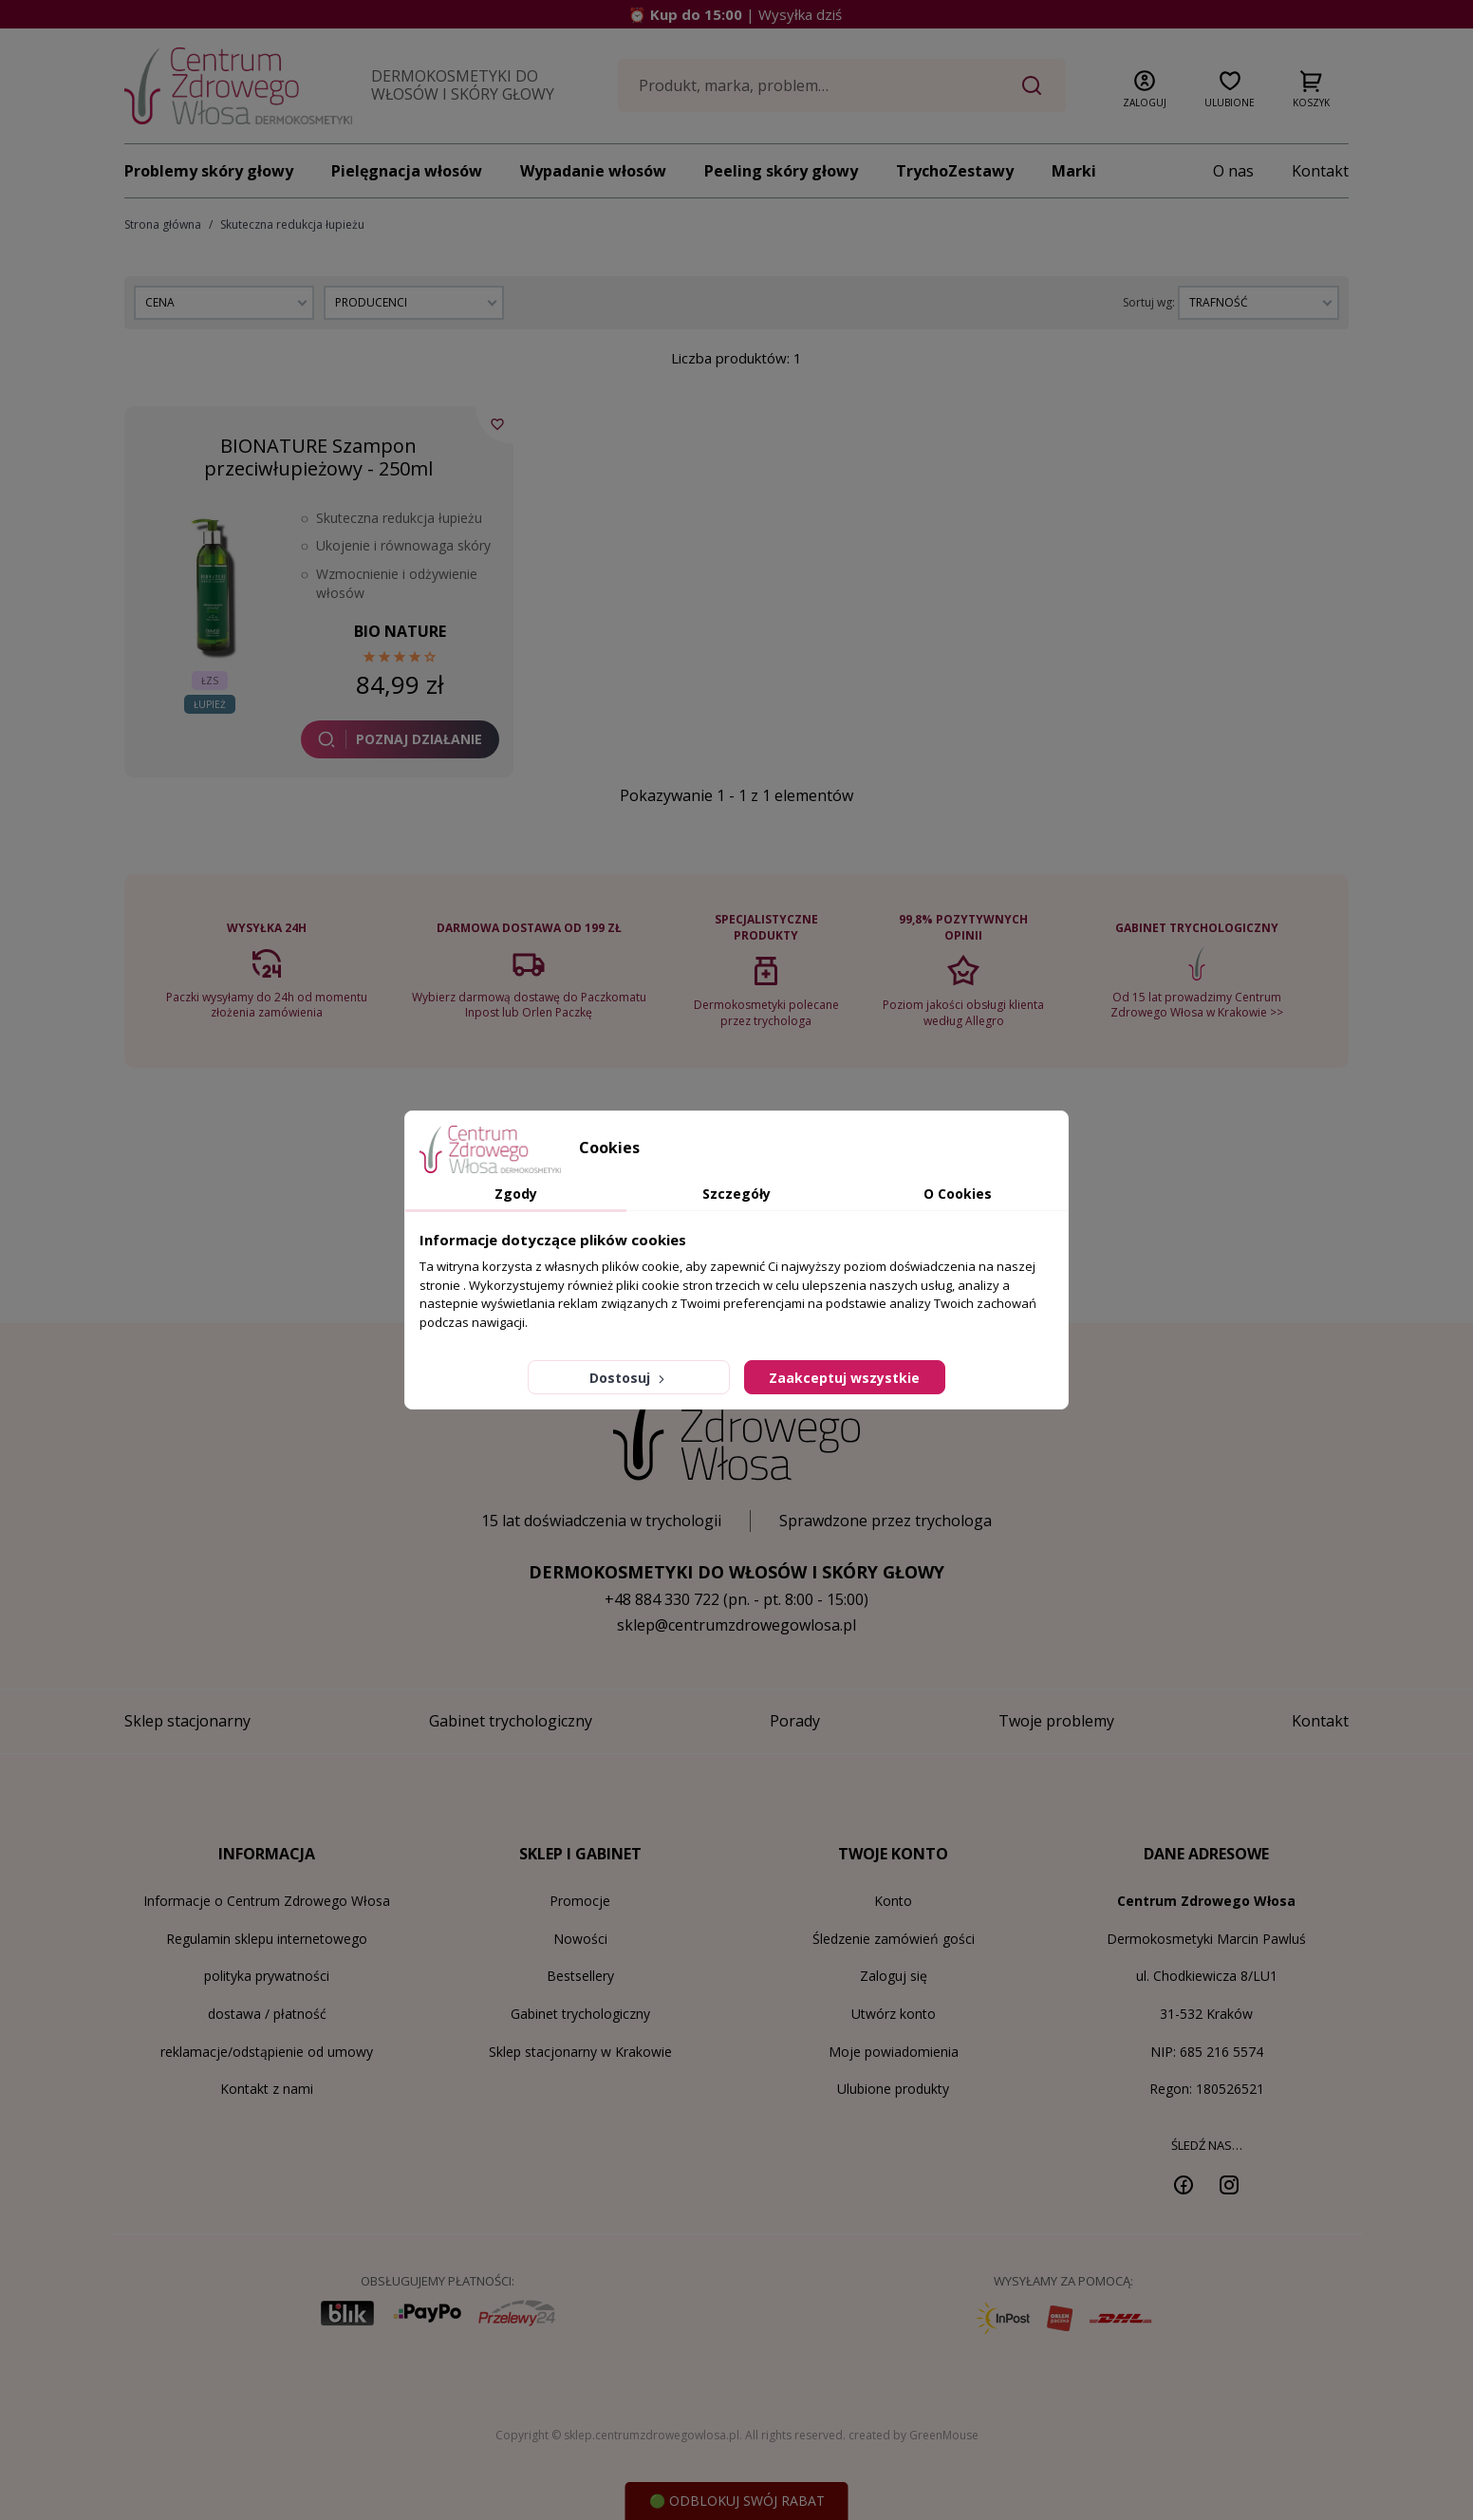  Describe the element at coordinates (913, 2435) in the screenshot. I see `created by GreenMouse` at that location.